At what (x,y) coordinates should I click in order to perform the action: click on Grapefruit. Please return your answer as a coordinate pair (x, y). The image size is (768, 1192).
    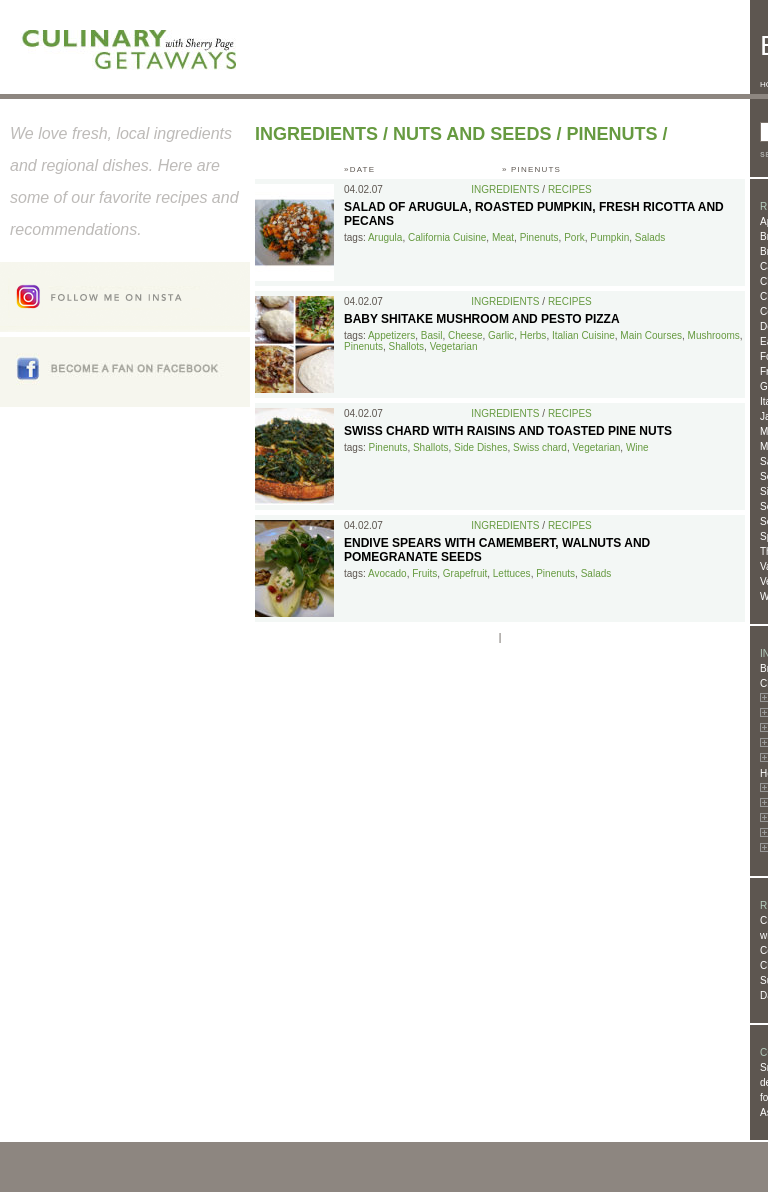
    Looking at the image, I should click on (465, 573).